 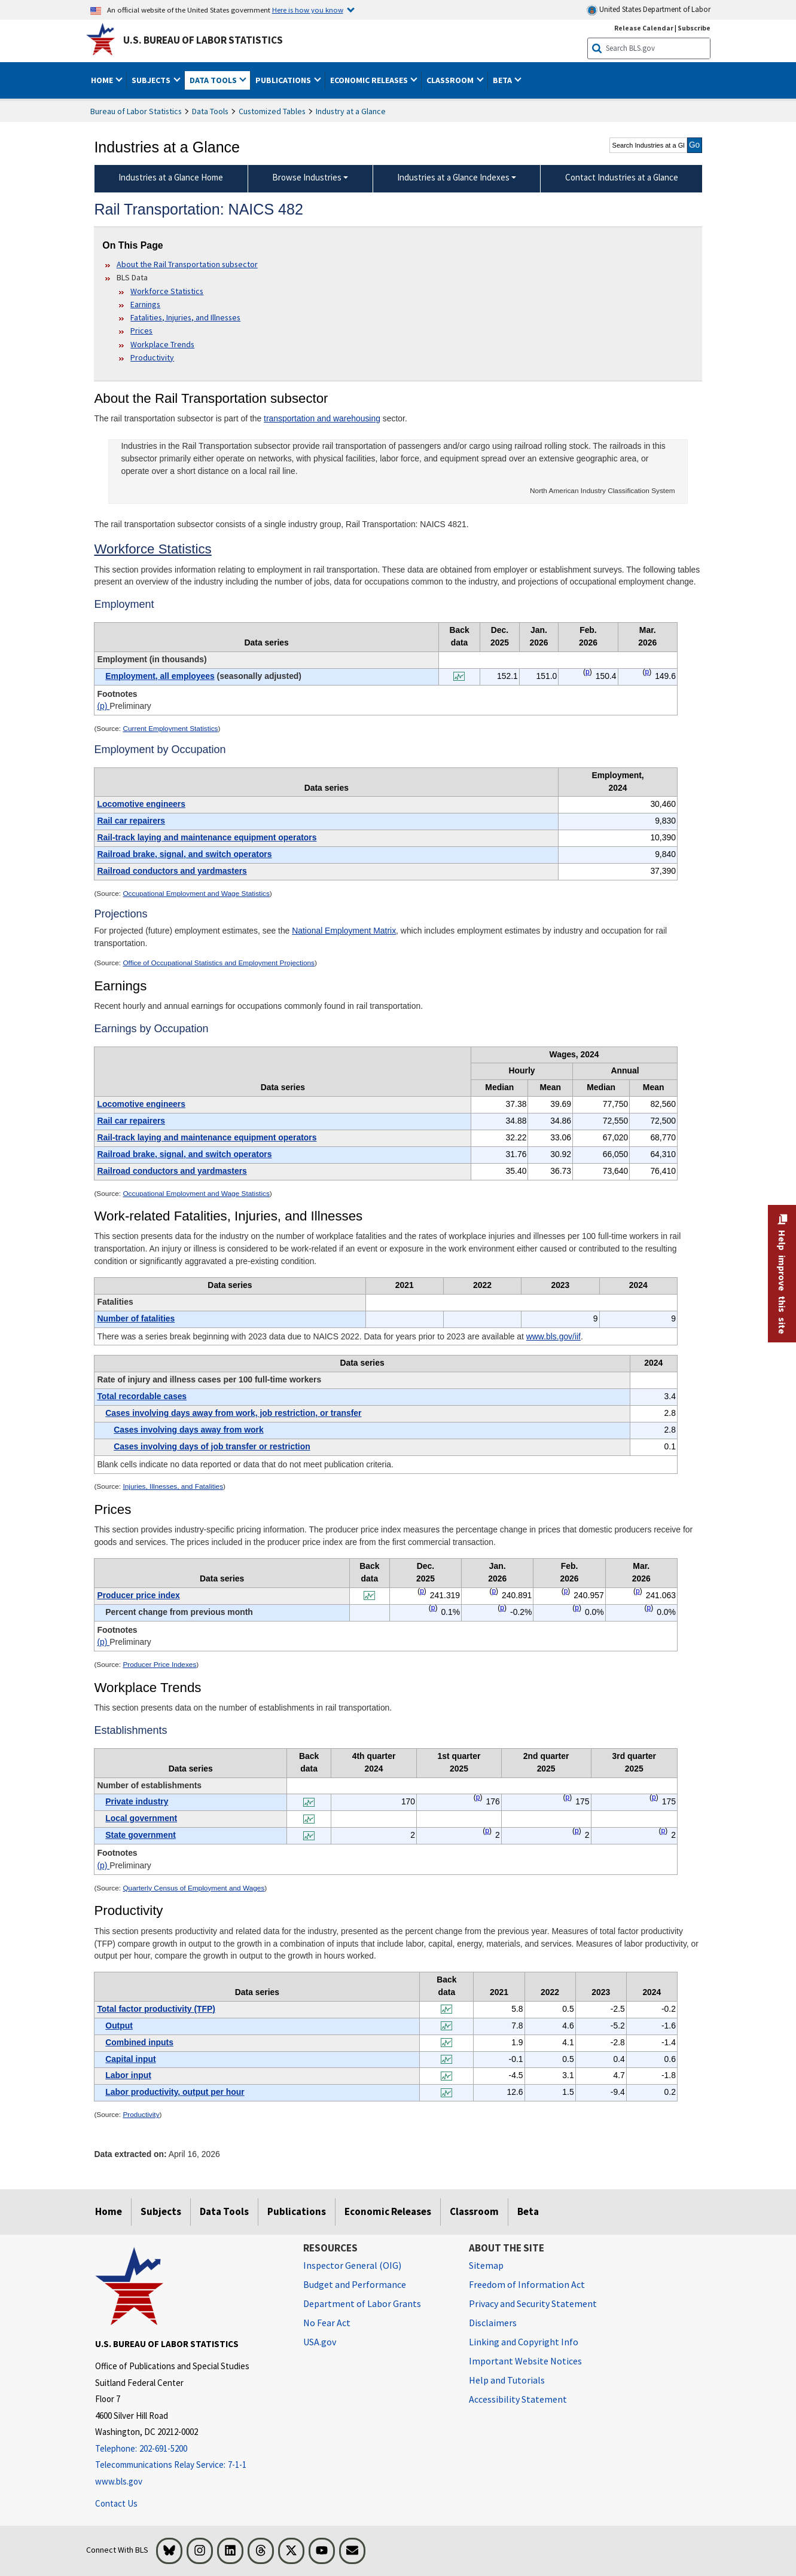 What do you see at coordinates (306, 177) in the screenshot?
I see `Browse Industries [Browse Industries Industries at a Glance Data]` at bounding box center [306, 177].